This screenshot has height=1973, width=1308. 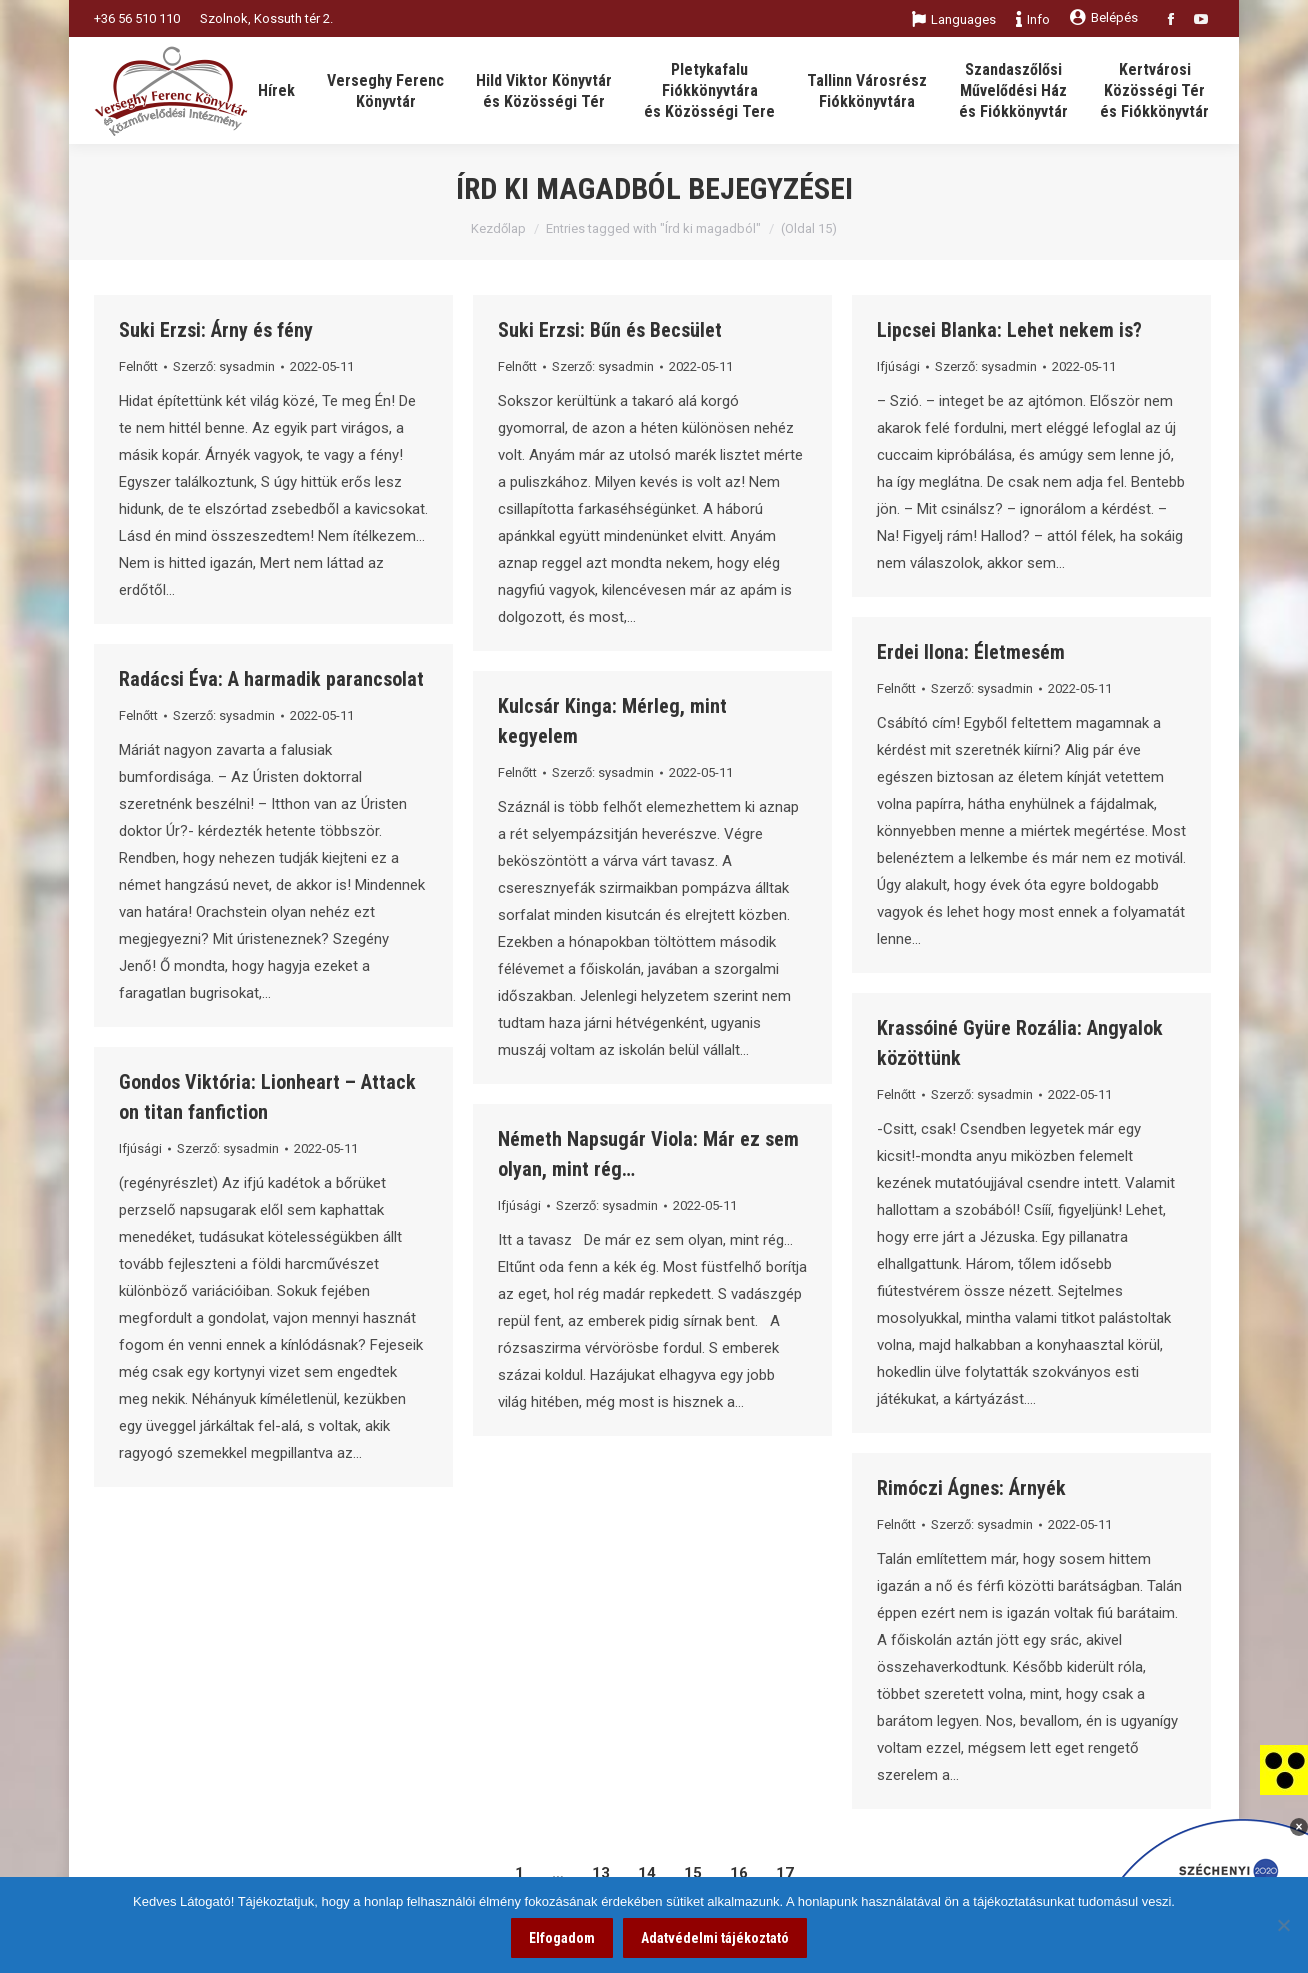 What do you see at coordinates (739, 1873) in the screenshot?
I see `16 [link]` at bounding box center [739, 1873].